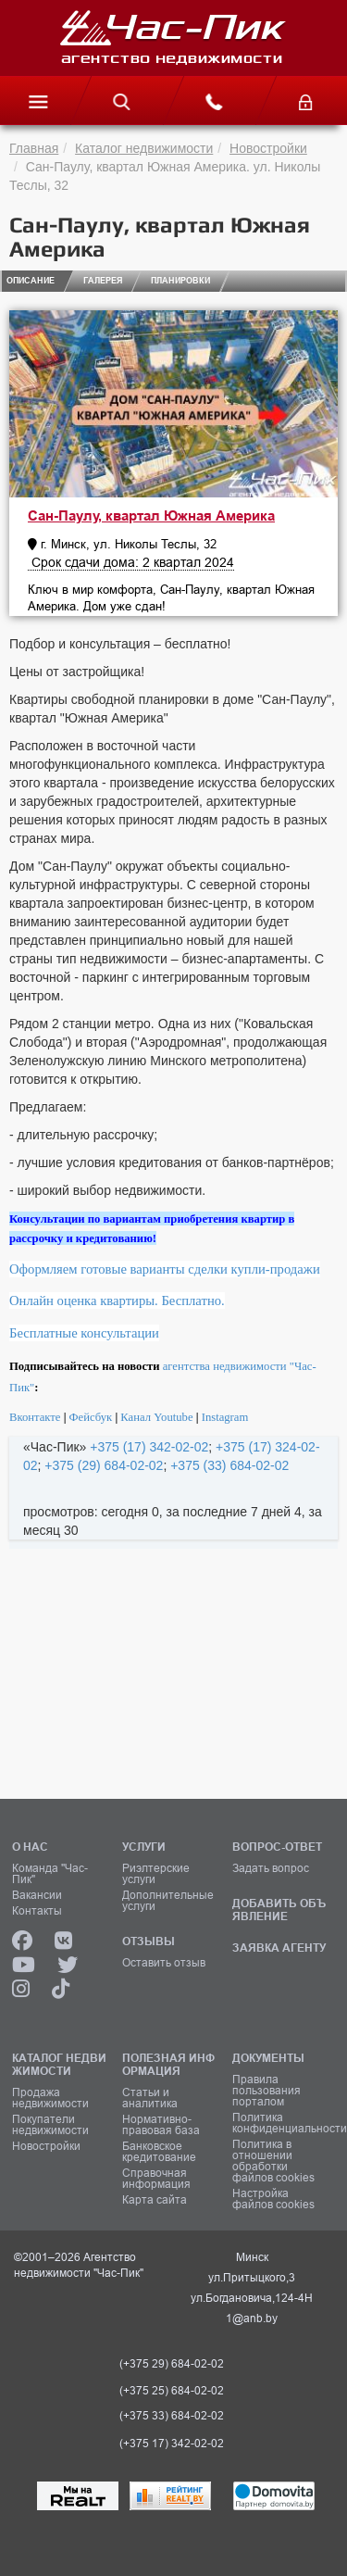 The height and width of the screenshot is (2576, 347). I want to click on Главная, so click(33, 148).